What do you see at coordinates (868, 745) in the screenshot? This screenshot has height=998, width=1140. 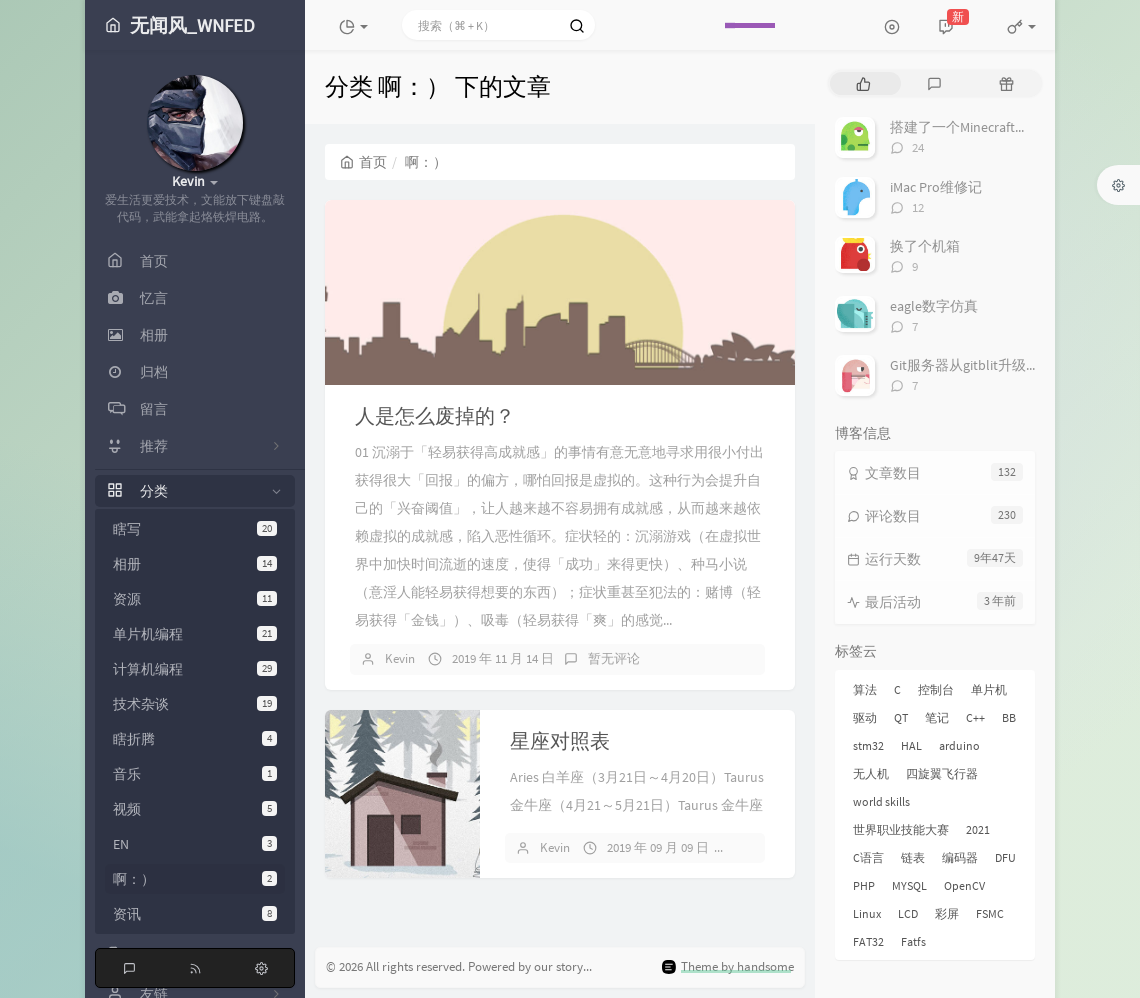 I see `stm32` at bounding box center [868, 745].